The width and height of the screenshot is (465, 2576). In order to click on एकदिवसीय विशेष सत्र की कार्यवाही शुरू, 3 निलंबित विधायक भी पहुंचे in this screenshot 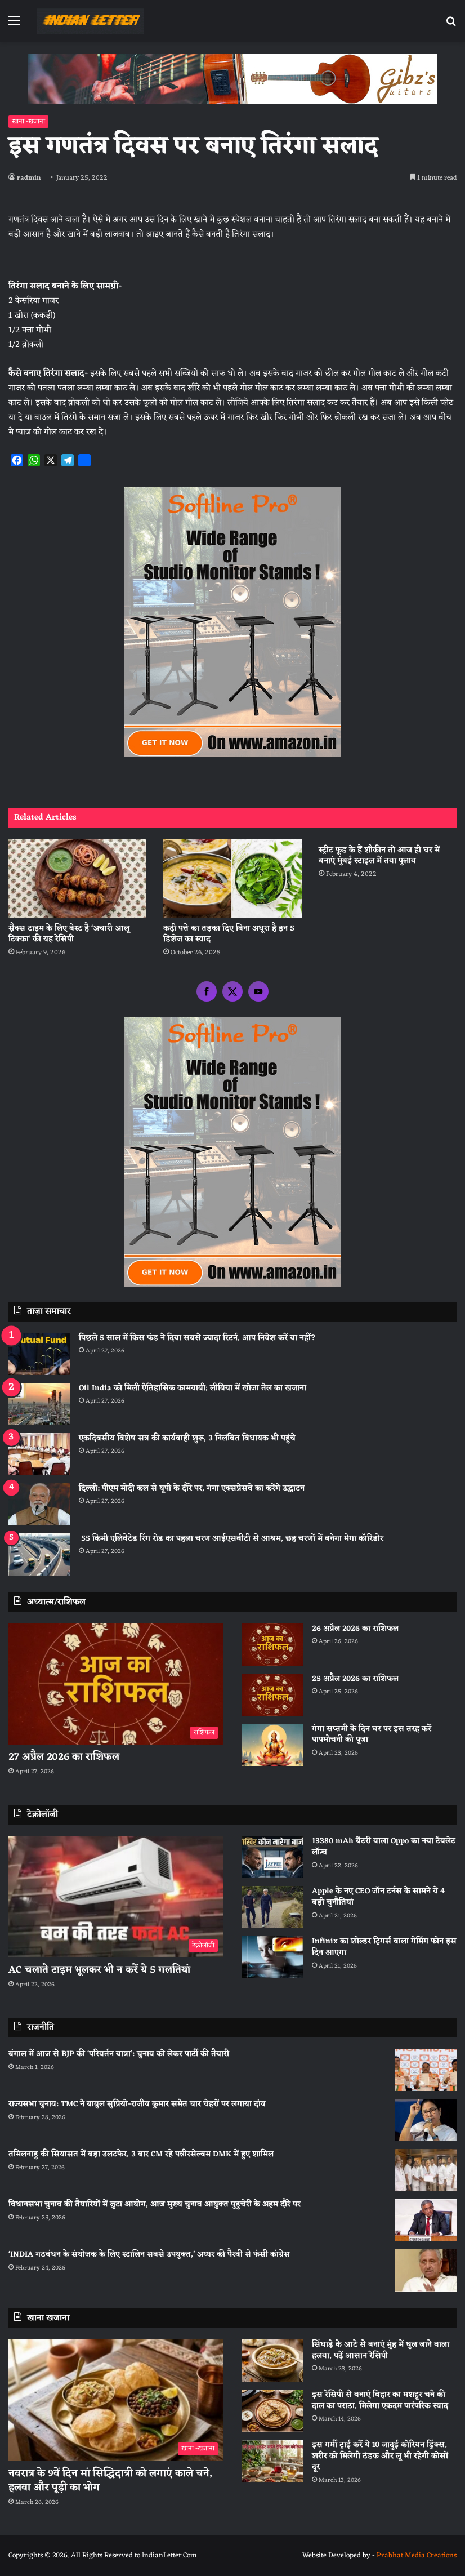, I will do `click(187, 1438)`.